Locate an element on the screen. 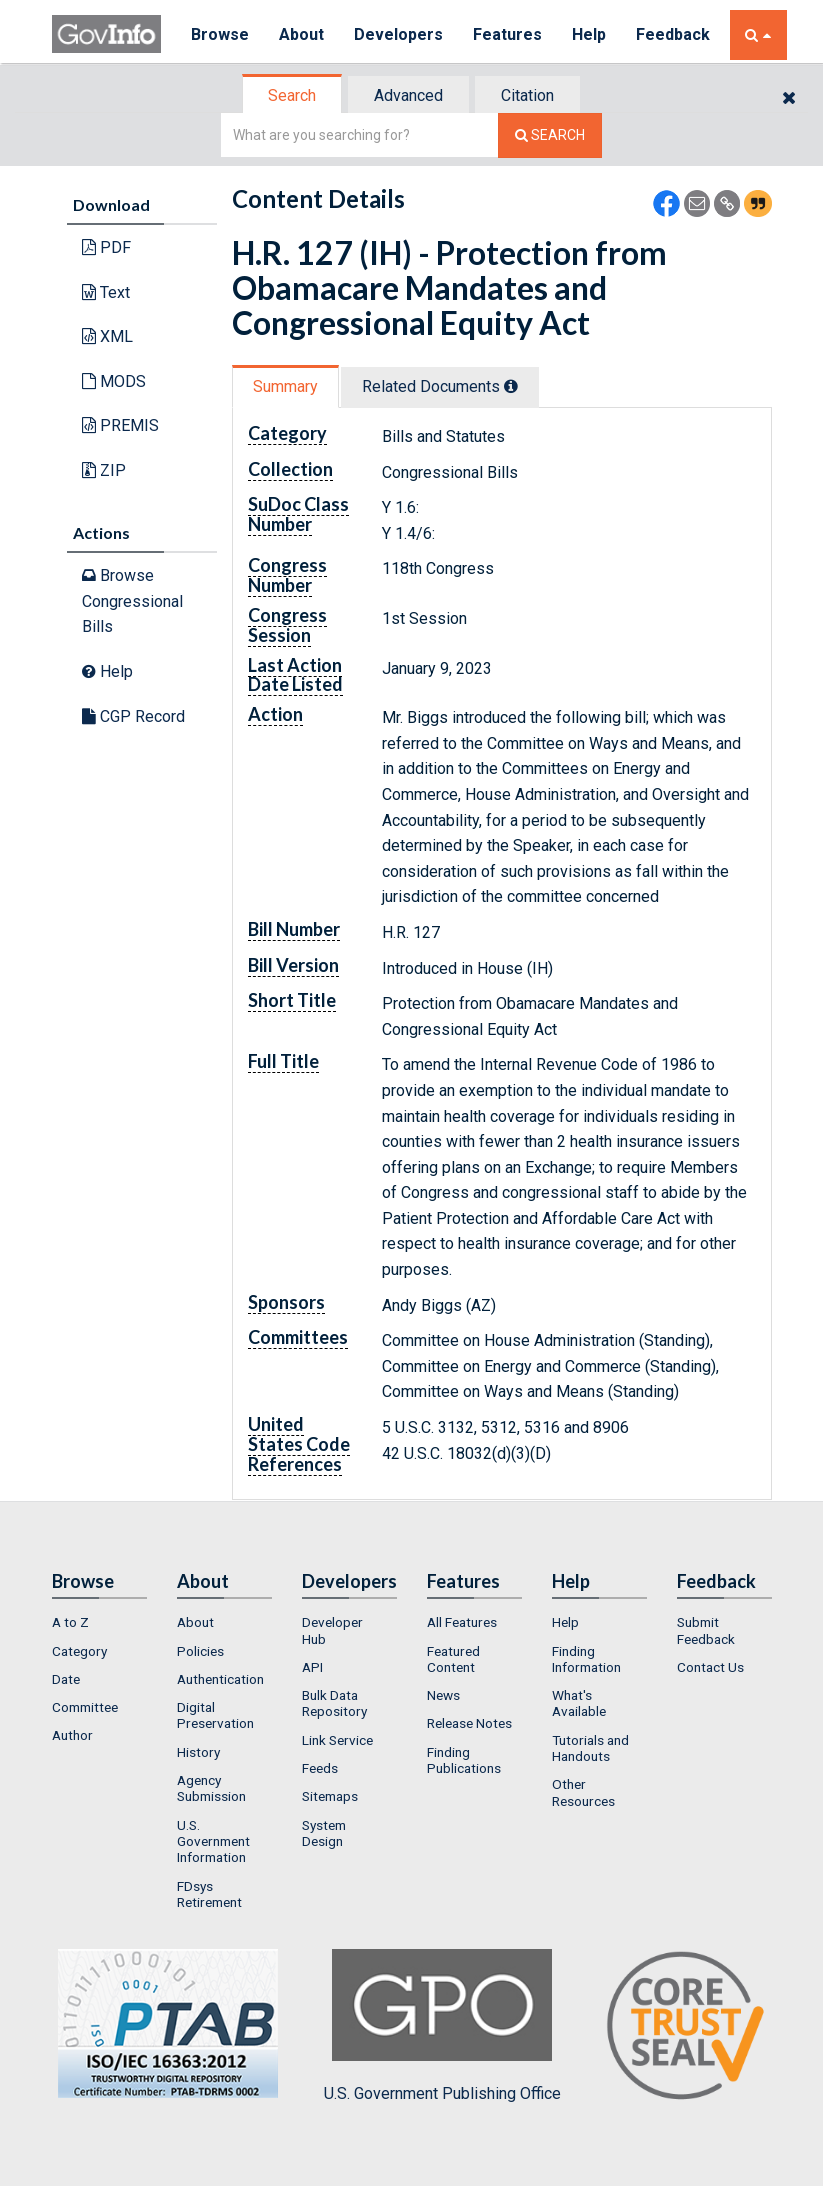 The image size is (823, 2186). Developers is located at coordinates (398, 34).